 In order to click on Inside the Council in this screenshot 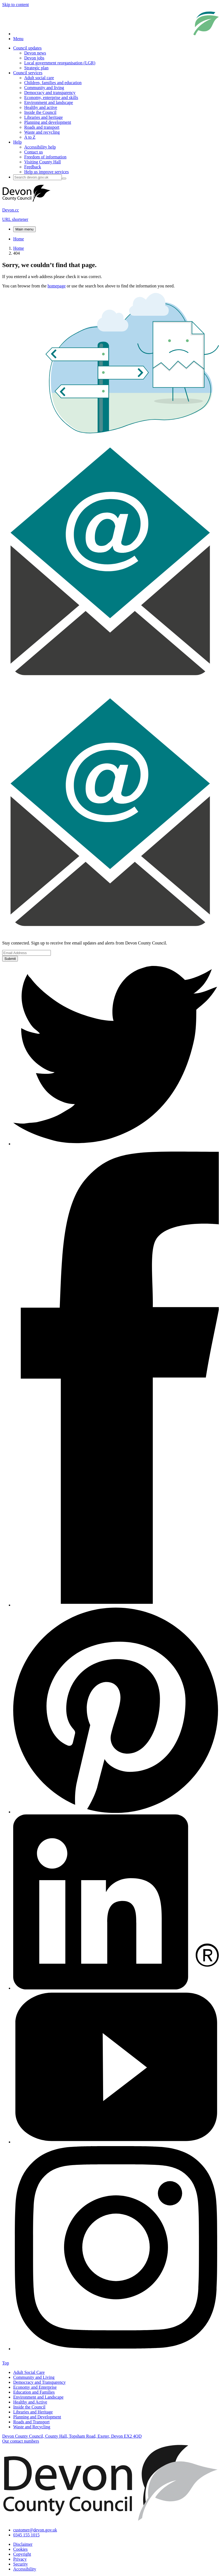, I will do `click(40, 112)`.